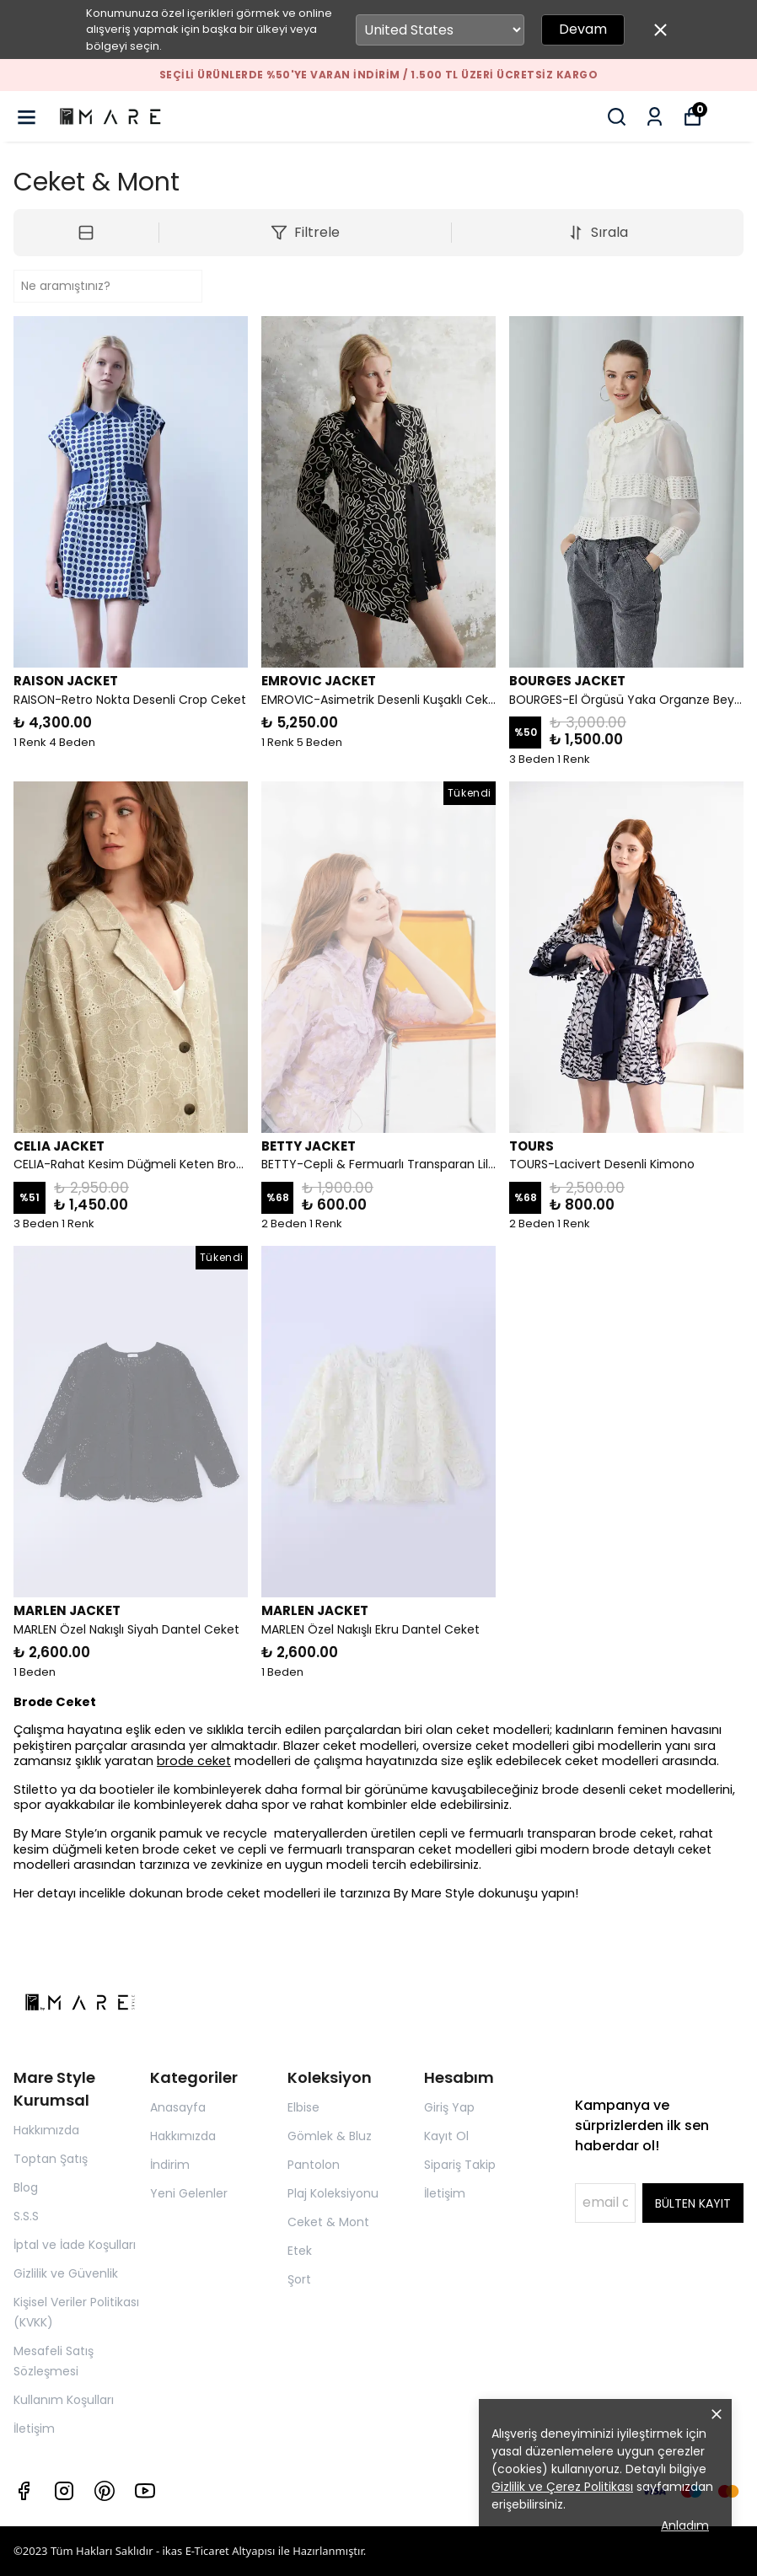  What do you see at coordinates (50, 2158) in the screenshot?
I see `Toptan Şatış` at bounding box center [50, 2158].